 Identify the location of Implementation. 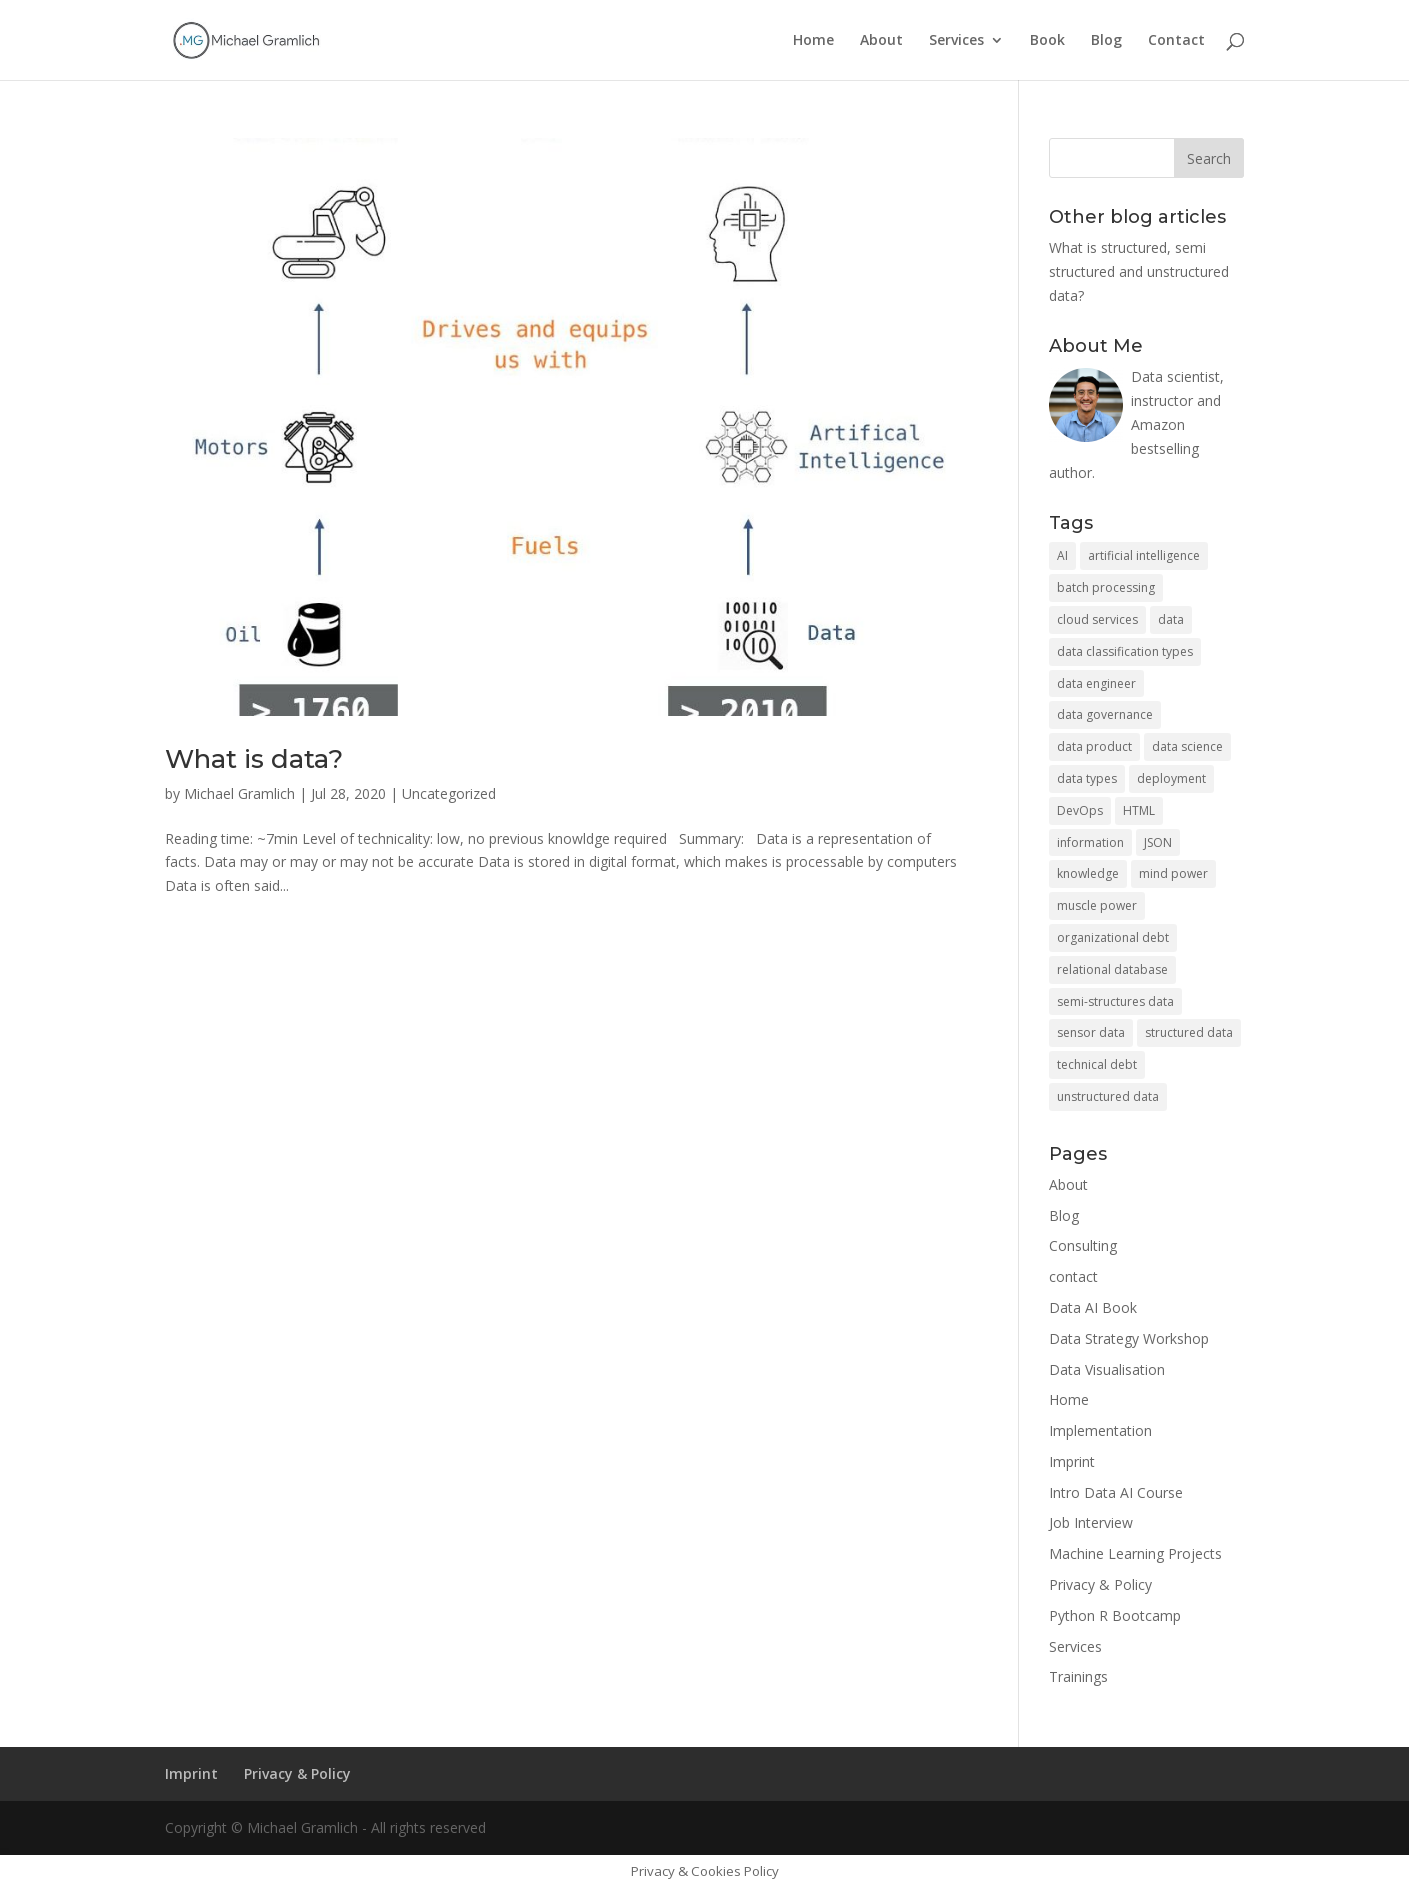
(1100, 1430).